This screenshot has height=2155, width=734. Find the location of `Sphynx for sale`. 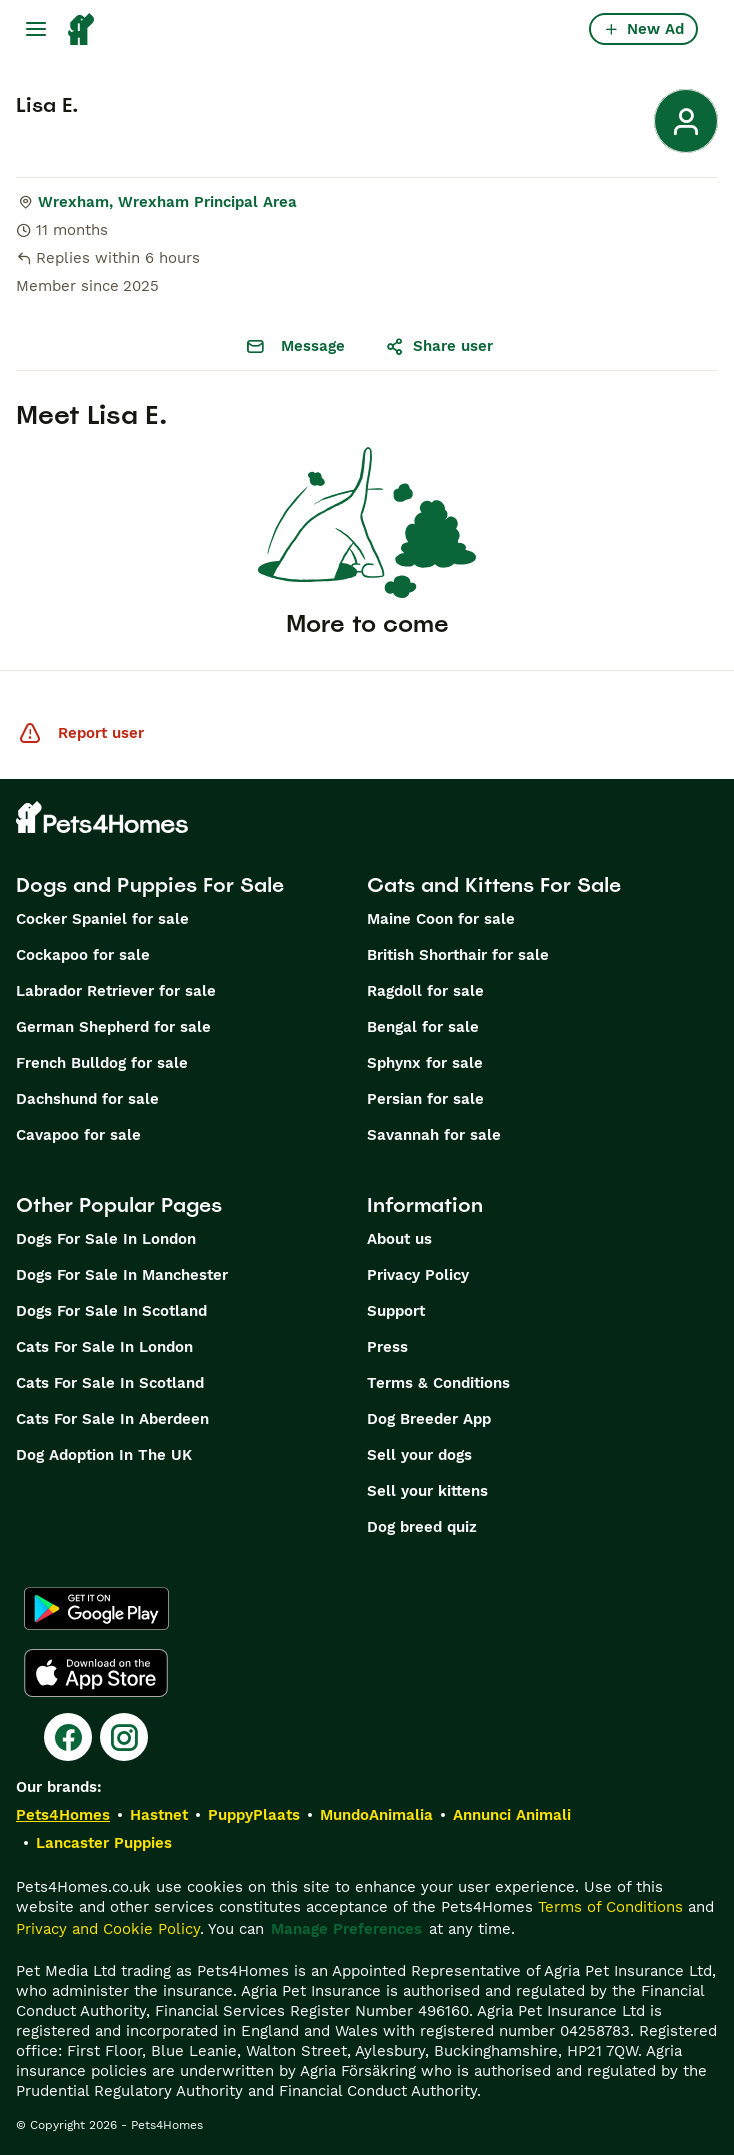

Sphynx for sale is located at coordinates (425, 1063).